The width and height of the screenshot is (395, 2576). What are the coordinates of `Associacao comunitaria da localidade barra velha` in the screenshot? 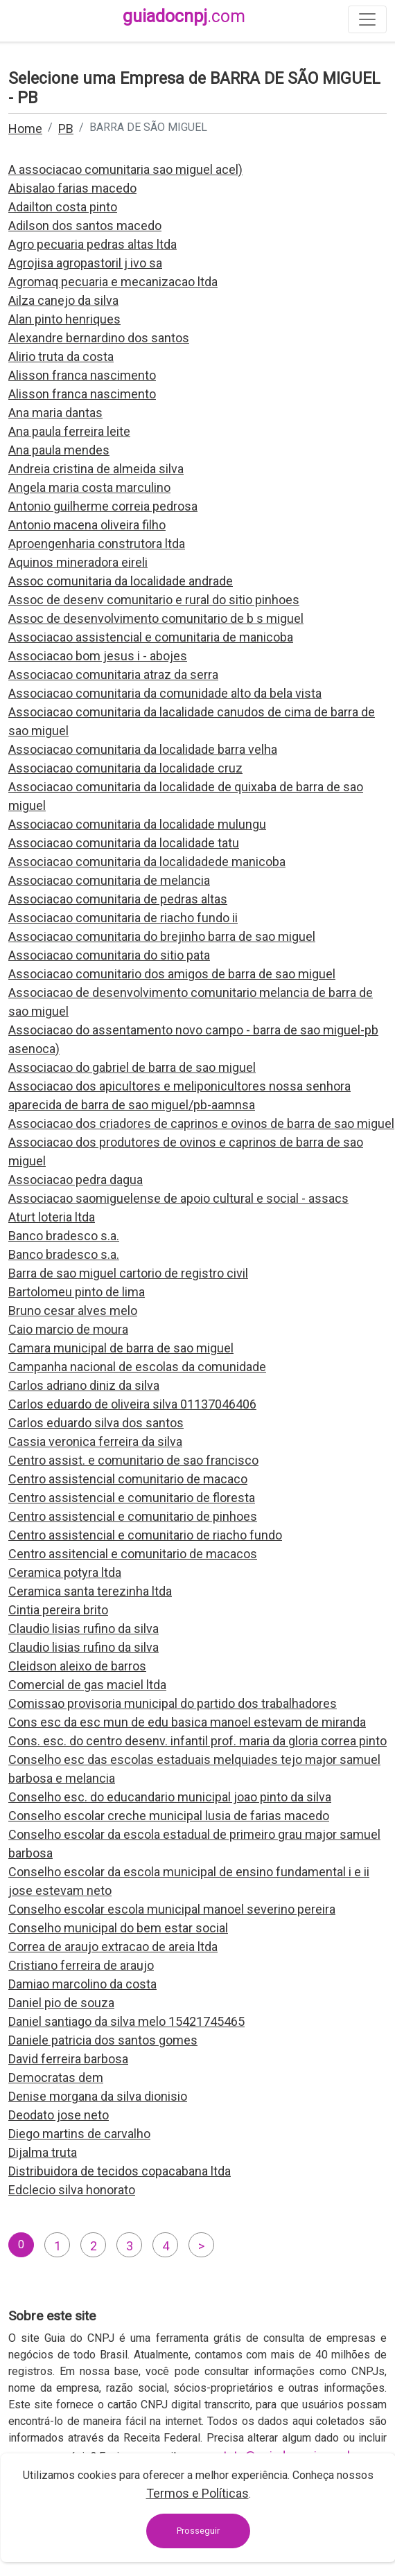 It's located at (142, 749).